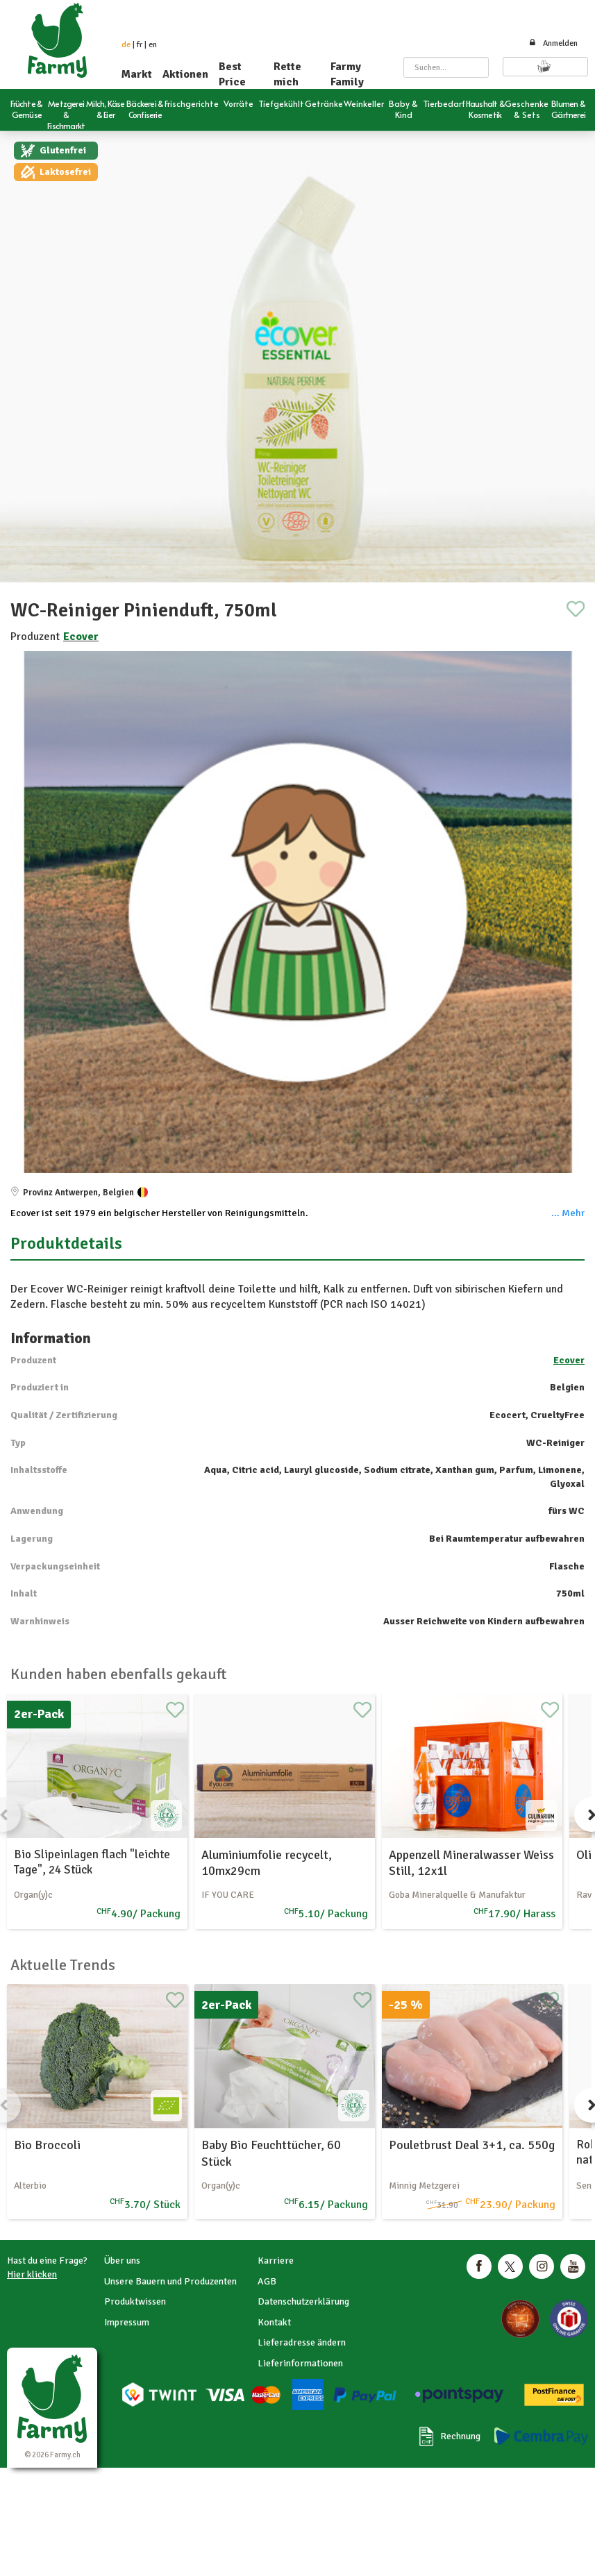 The width and height of the screenshot is (595, 2576). What do you see at coordinates (47, 2145) in the screenshot?
I see `Bio Broccoli` at bounding box center [47, 2145].